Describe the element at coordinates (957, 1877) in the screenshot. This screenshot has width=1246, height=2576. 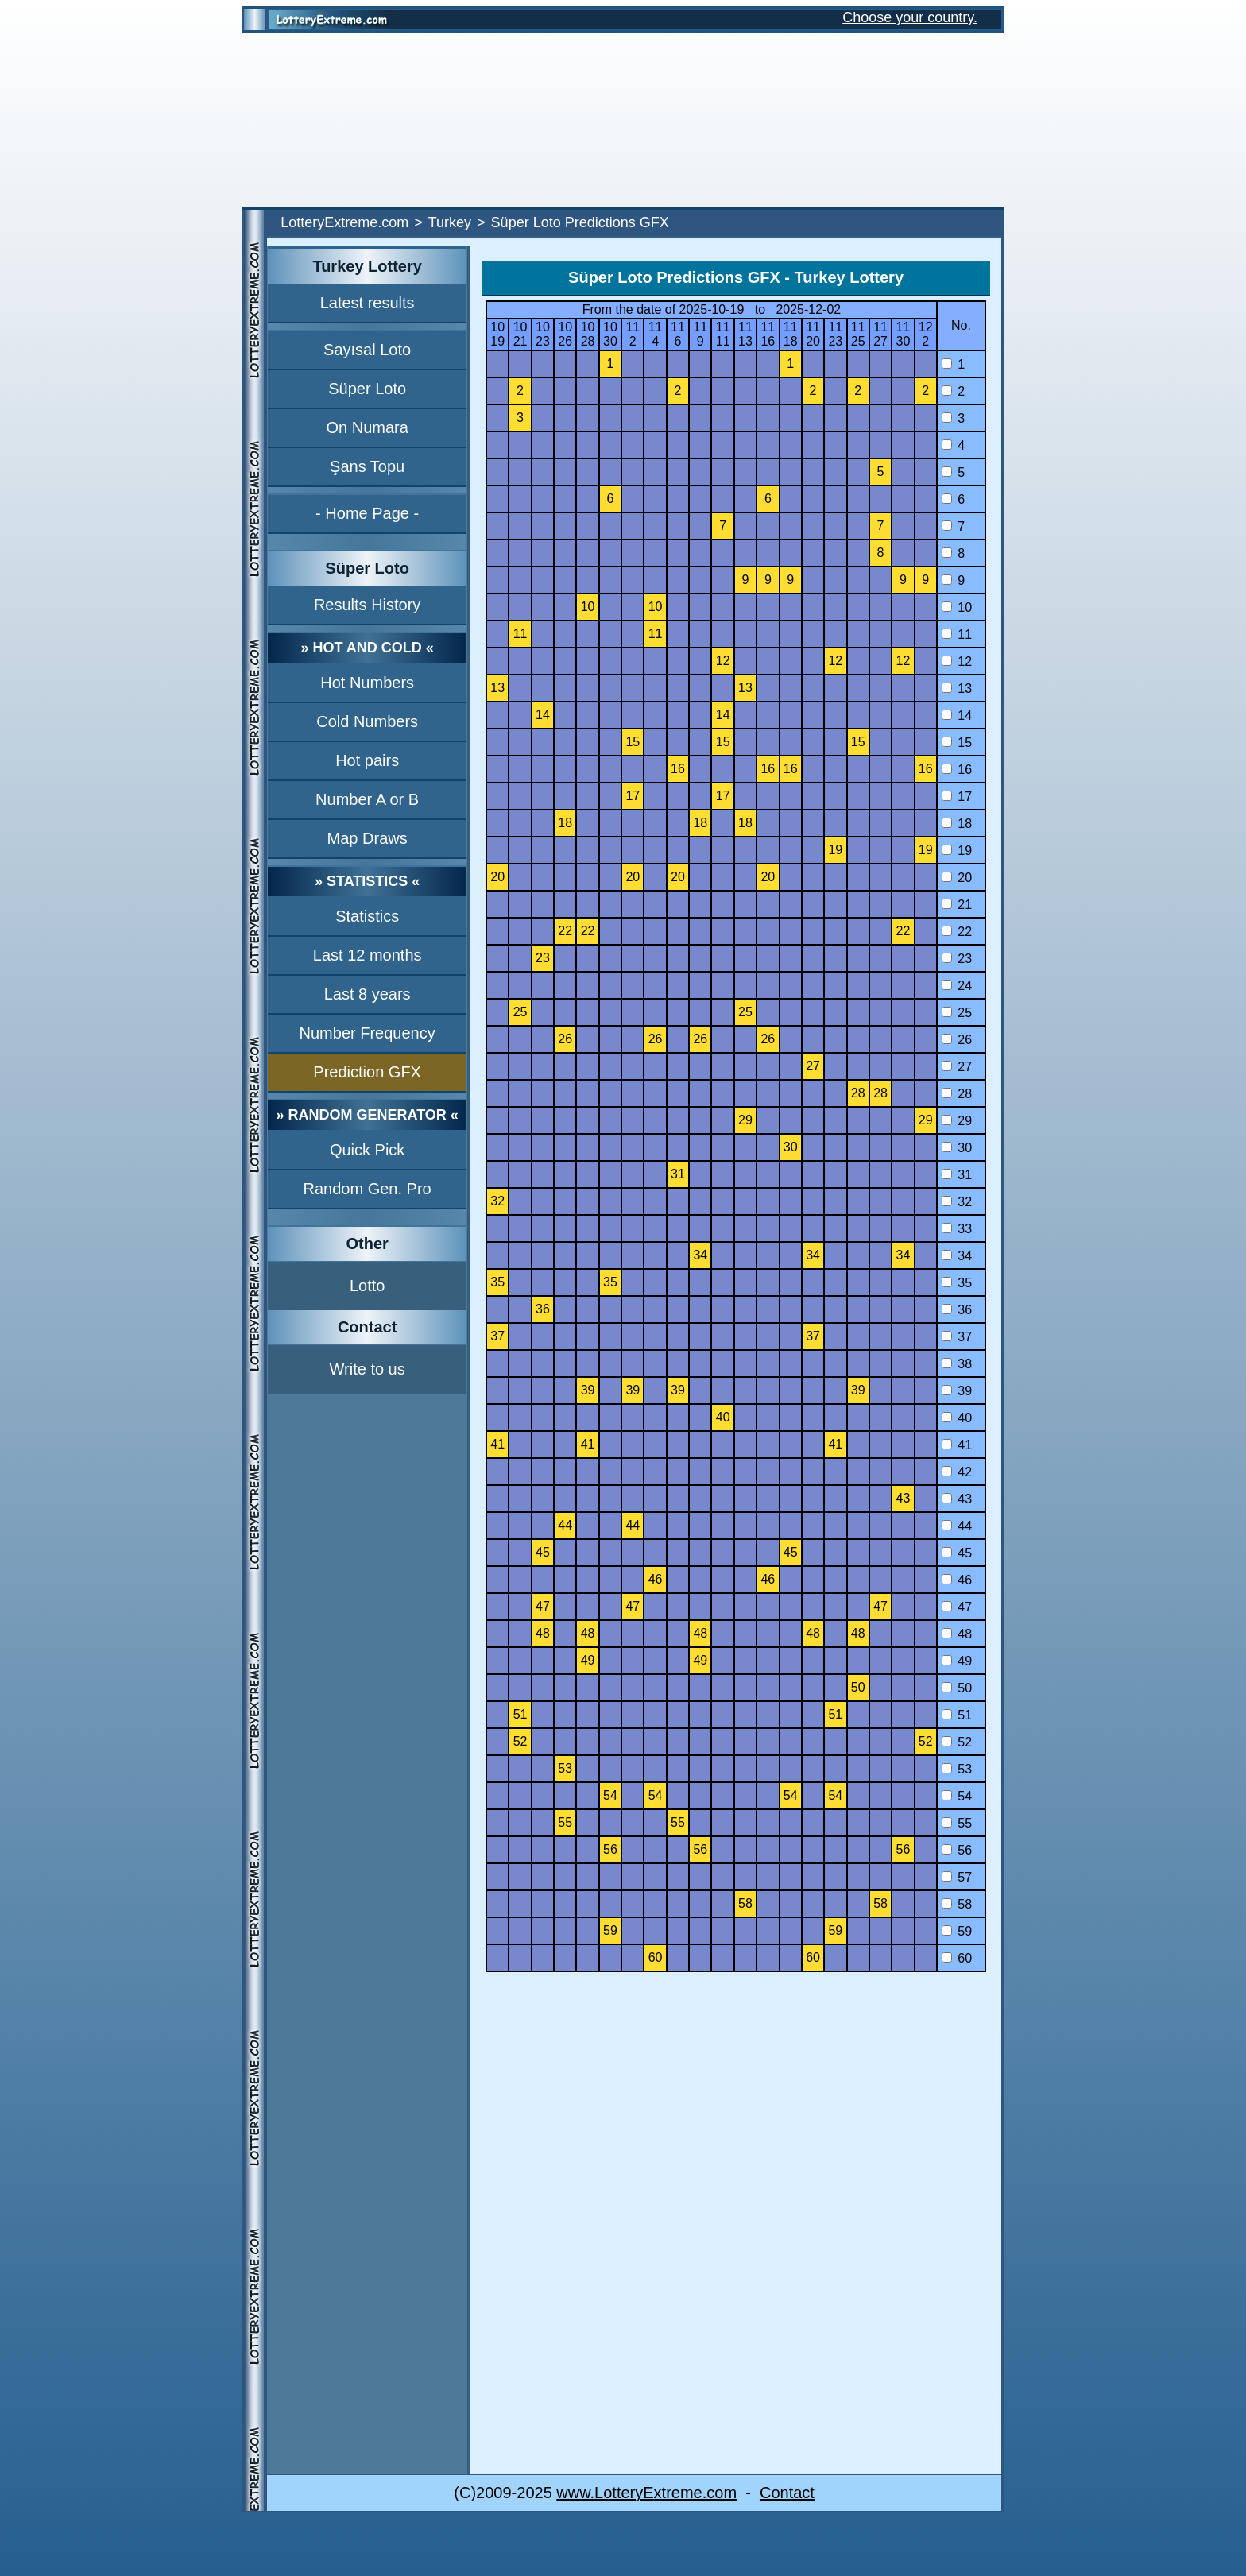
I see `57` at that location.